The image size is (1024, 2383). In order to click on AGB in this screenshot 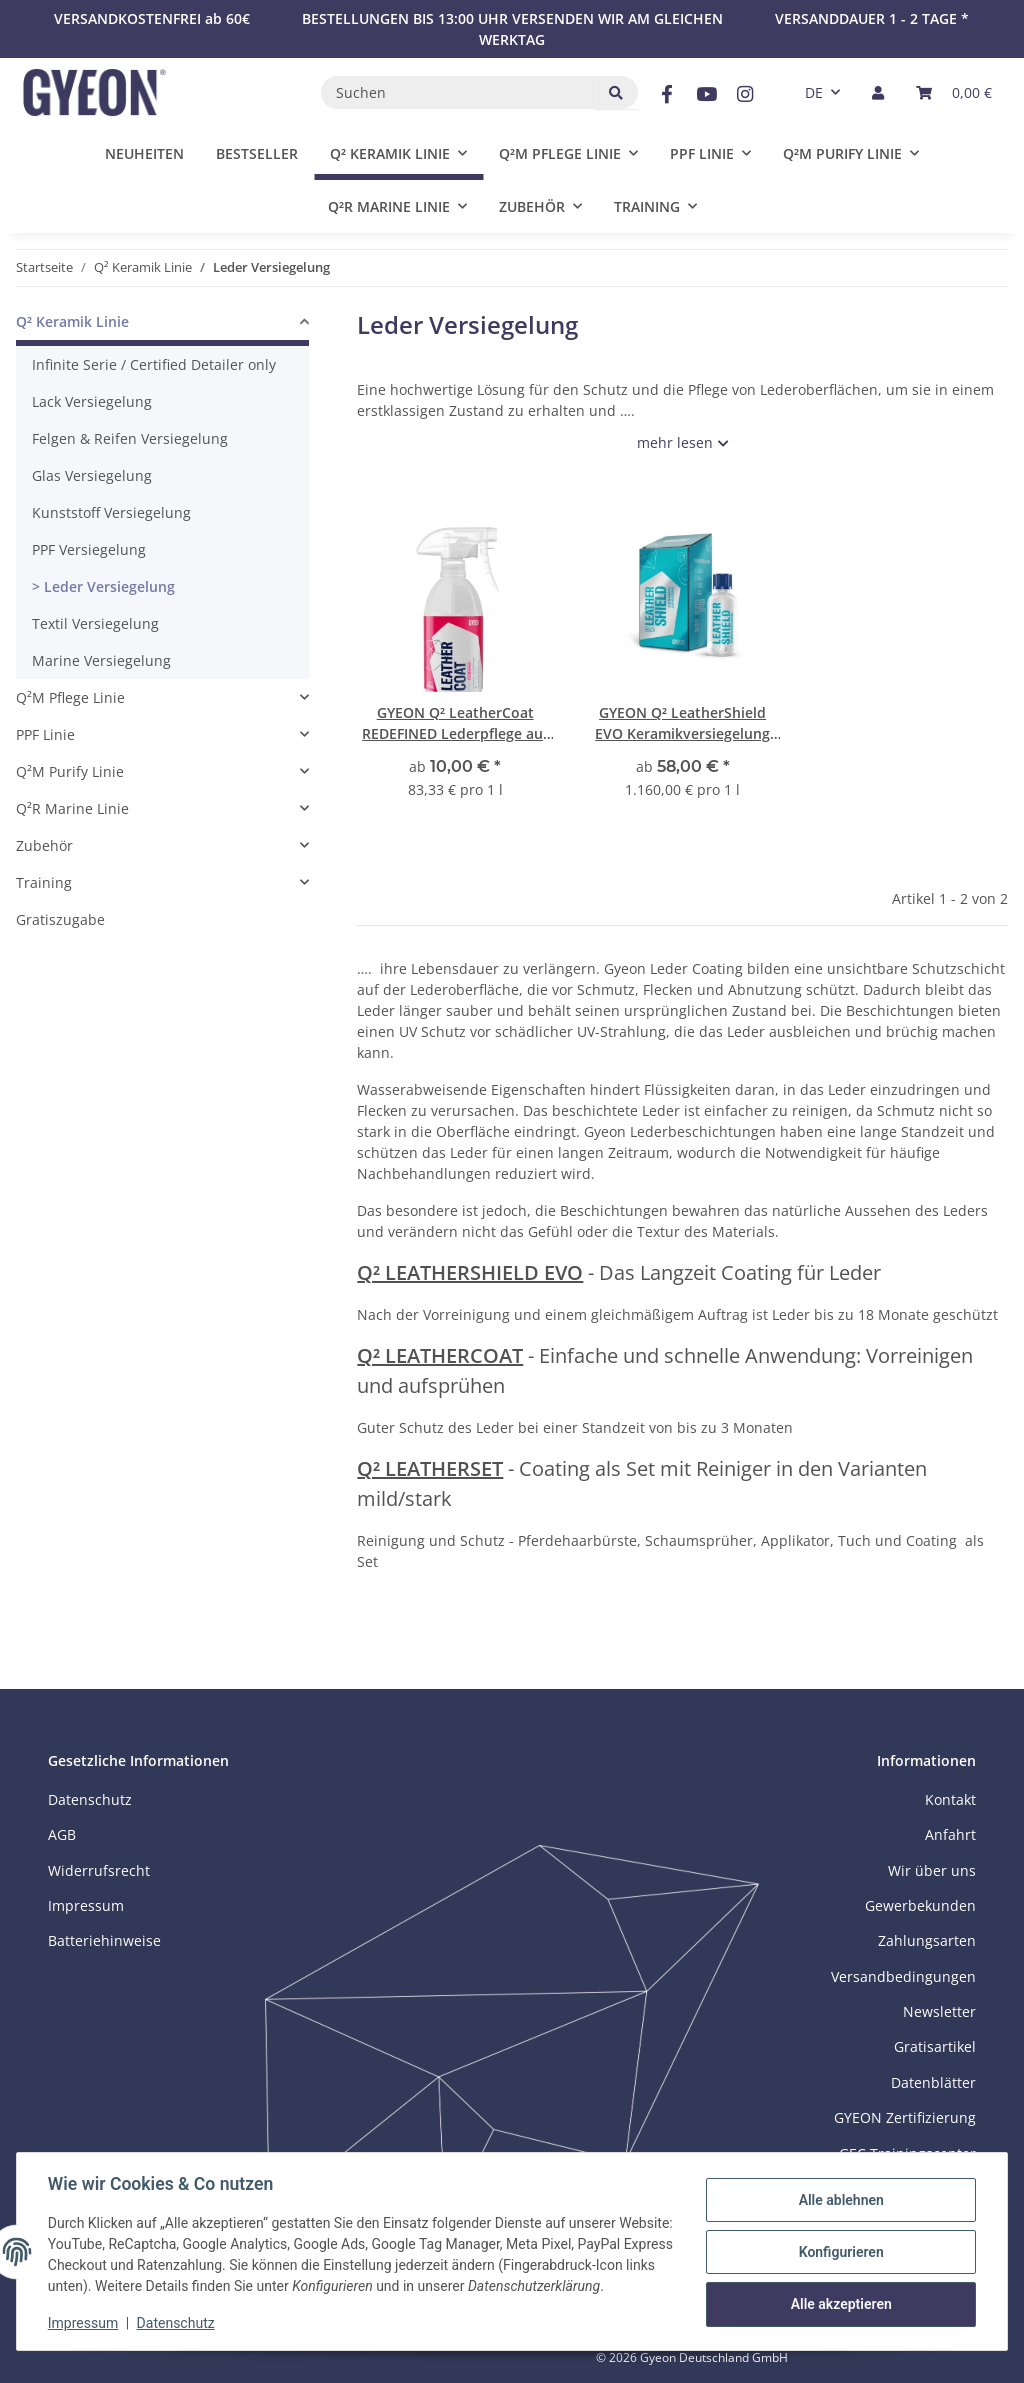, I will do `click(62, 1834)`.